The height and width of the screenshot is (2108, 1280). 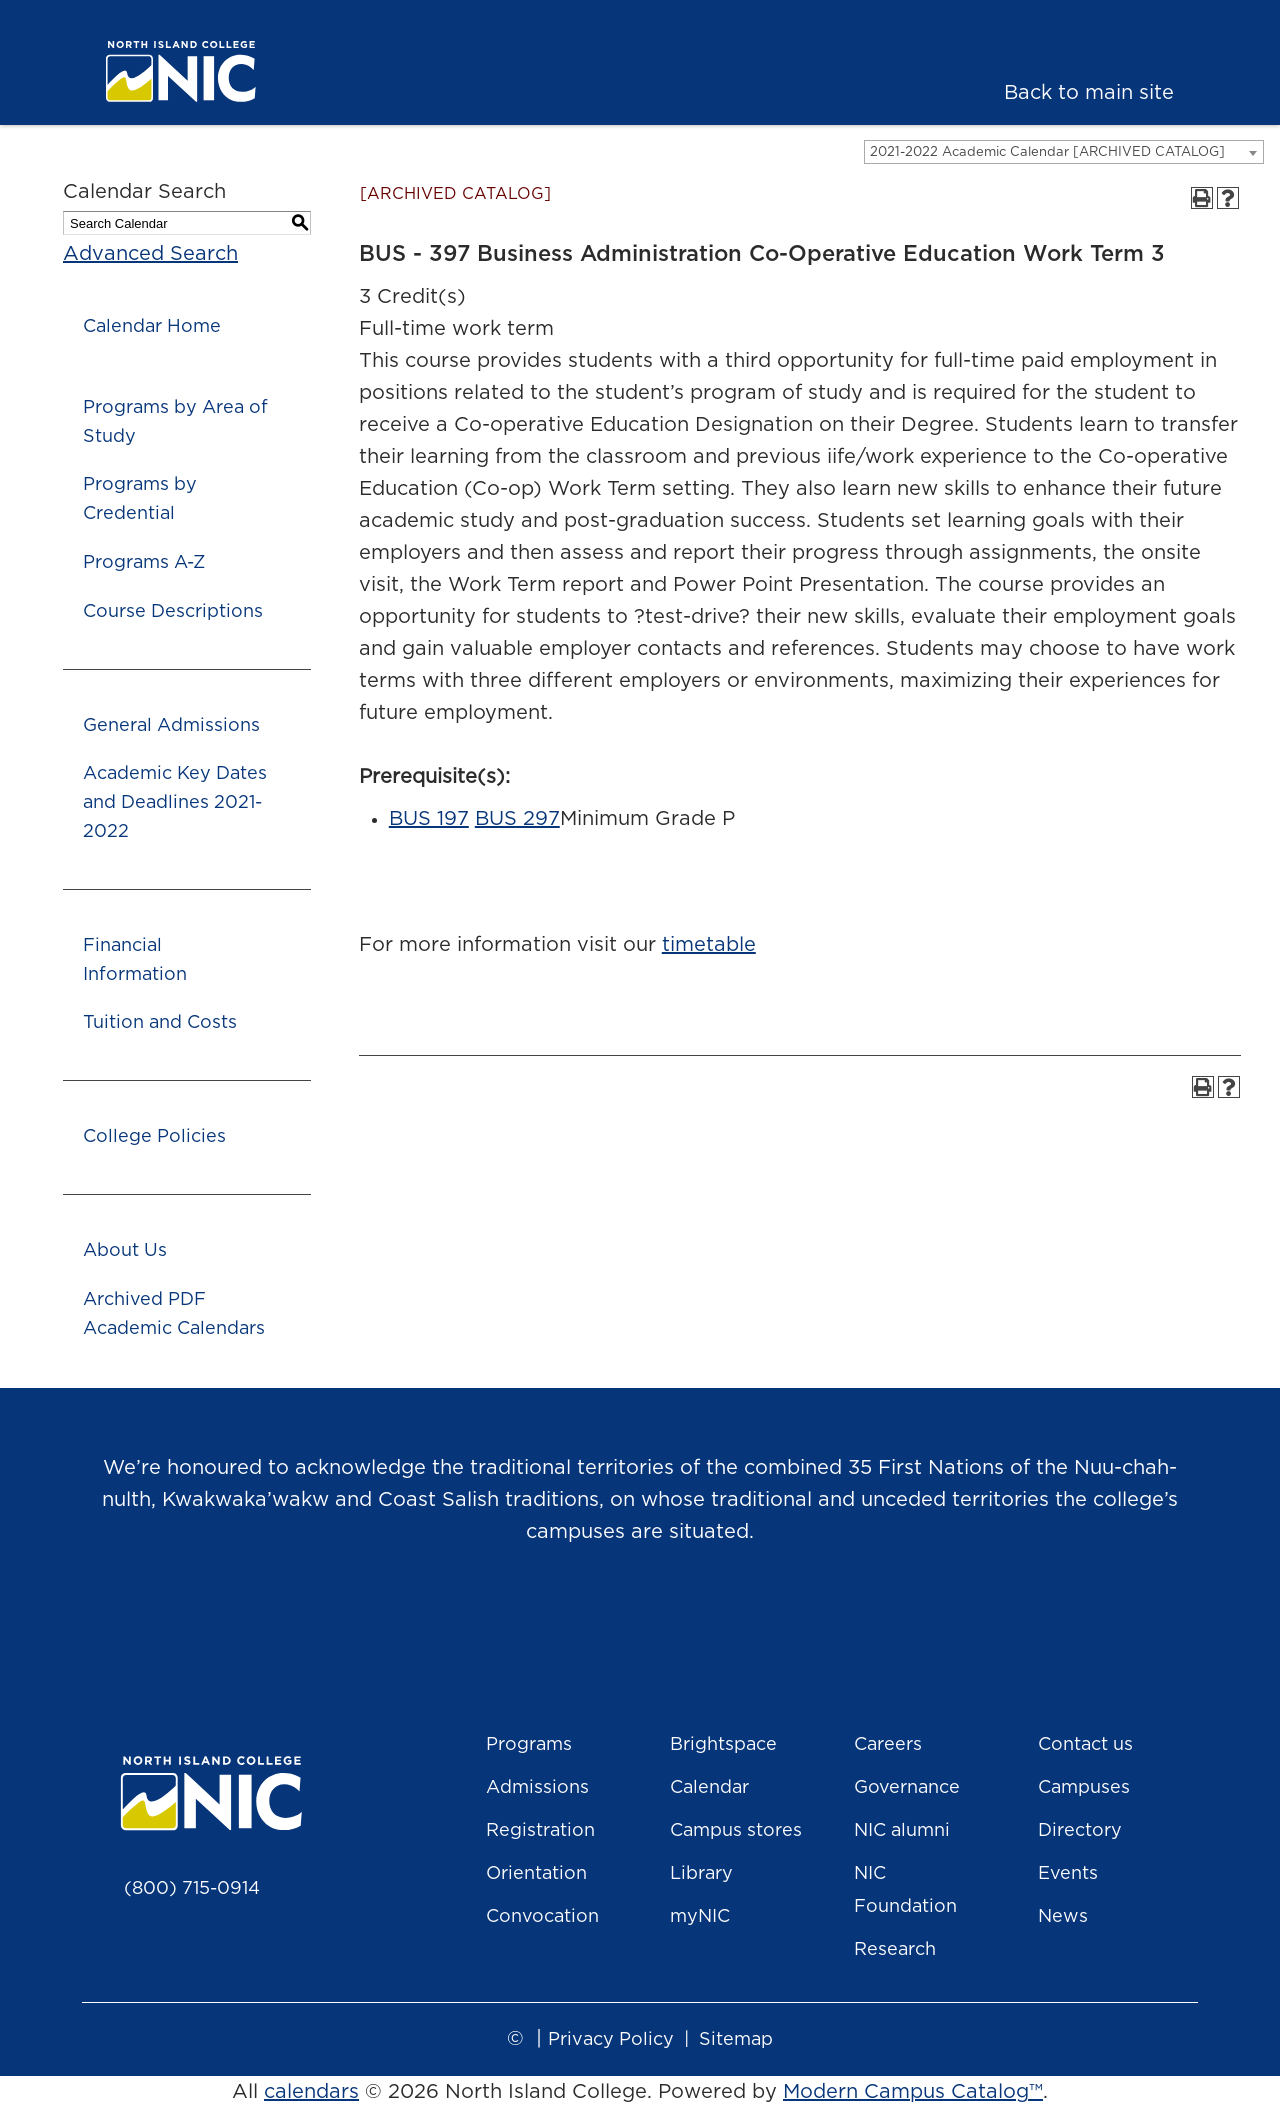 I want to click on About Us, so click(x=125, y=1251).